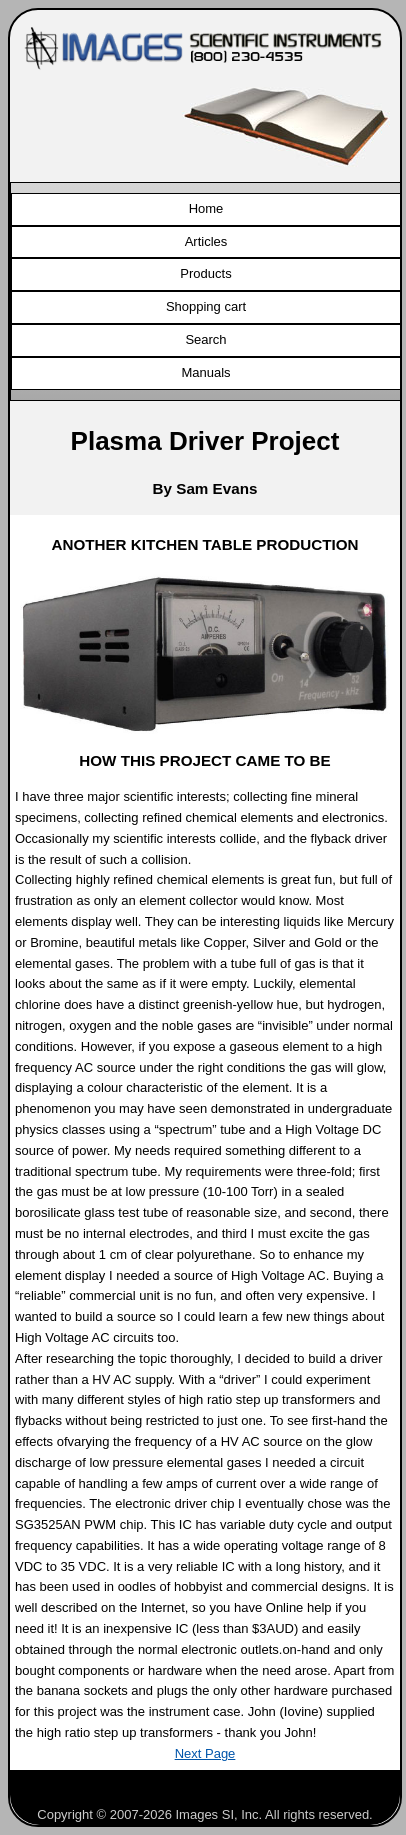 This screenshot has height=1835, width=406. I want to click on Next Page, so click(205, 1753).